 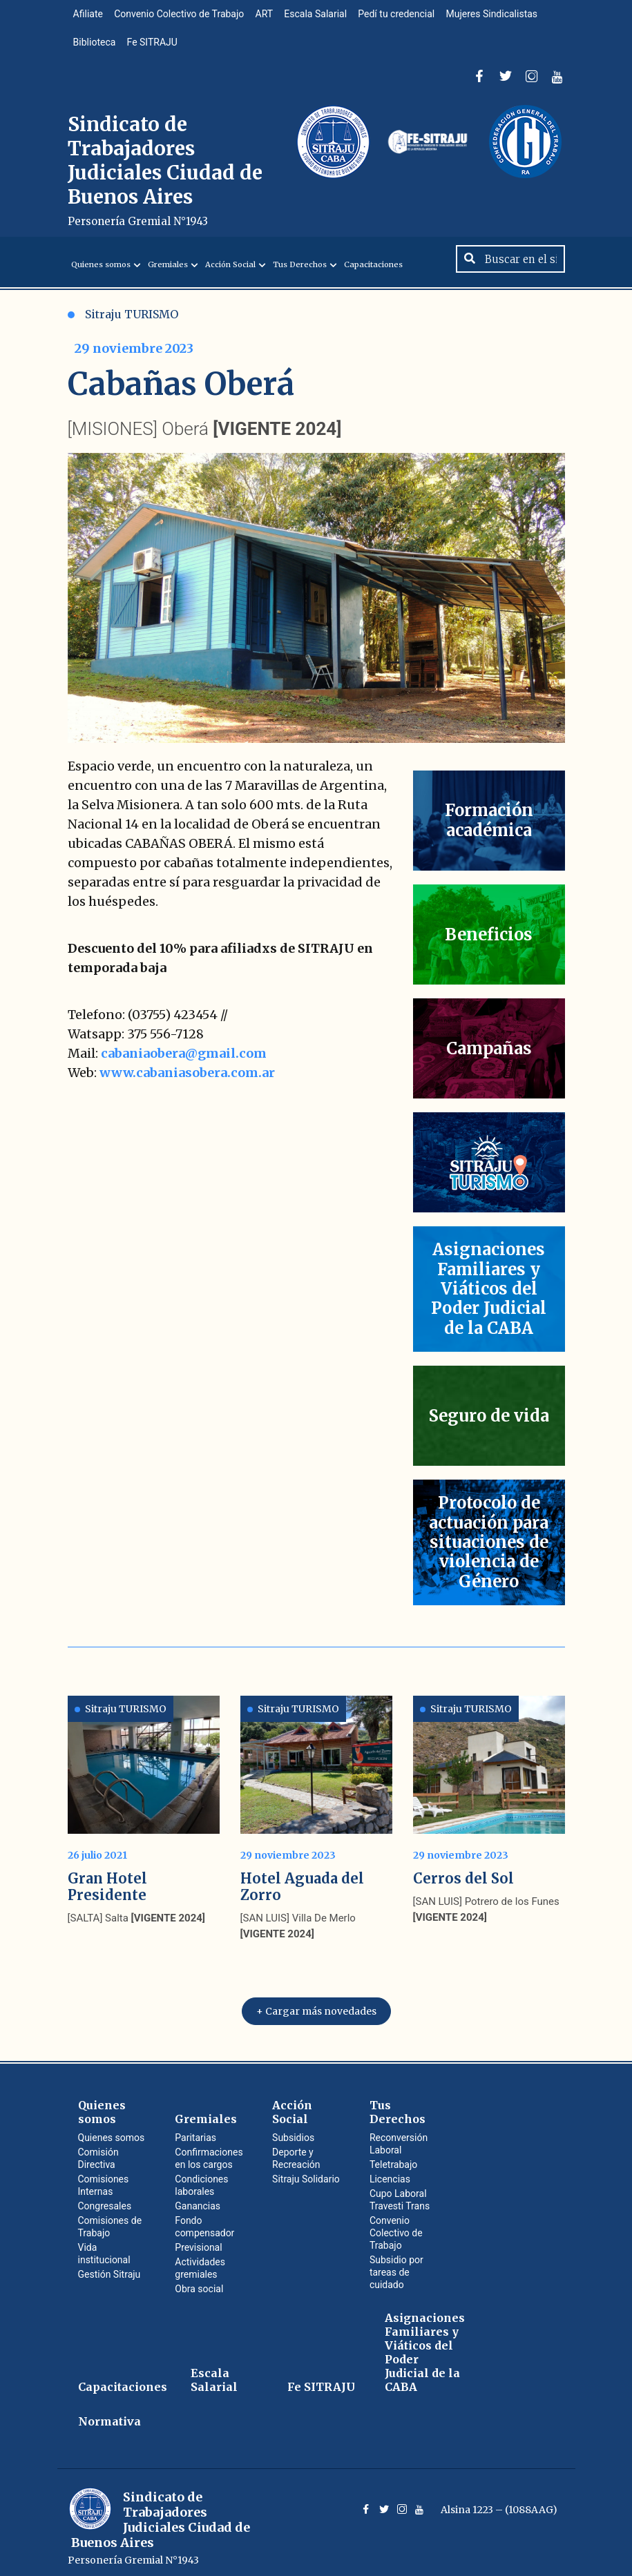 I want to click on Biblioteca, so click(x=96, y=49).